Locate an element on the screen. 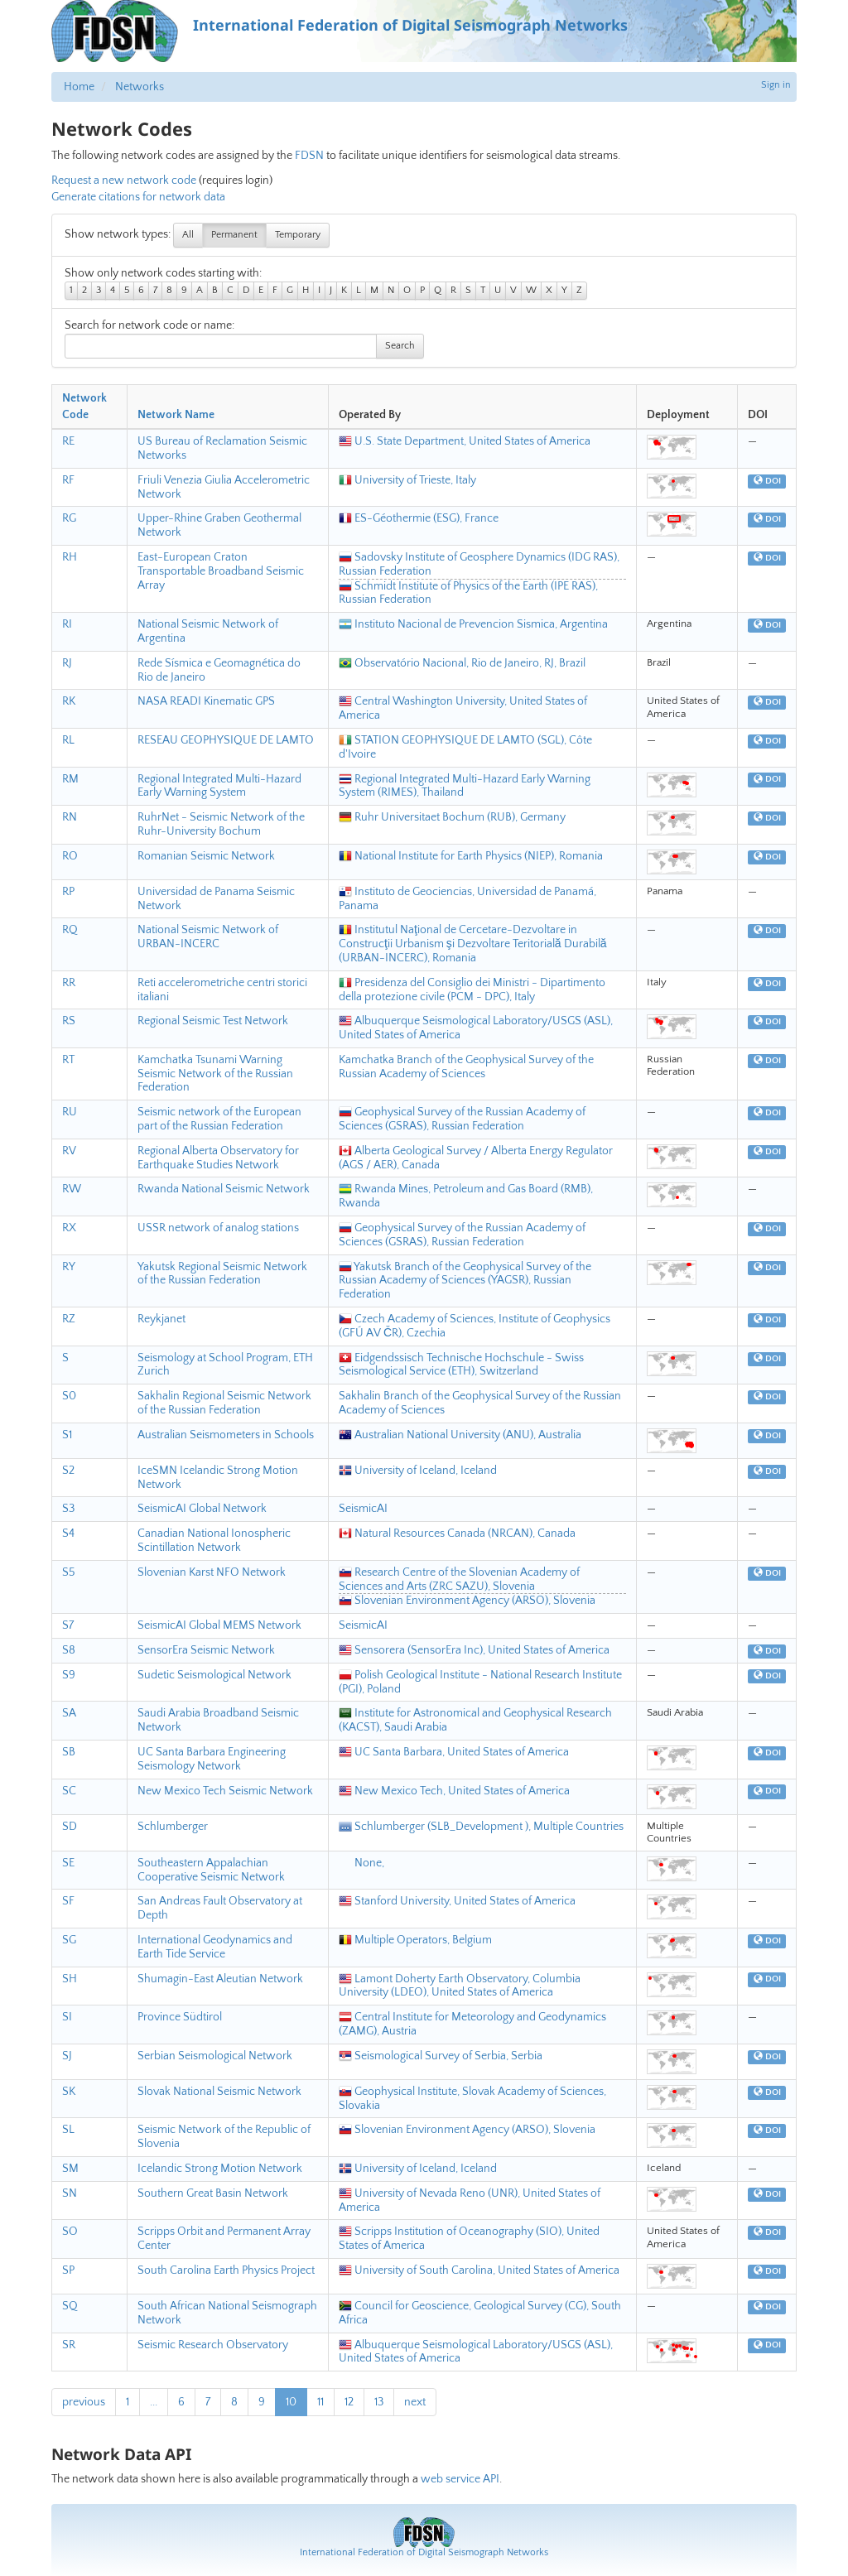  12 is located at coordinates (349, 2402).